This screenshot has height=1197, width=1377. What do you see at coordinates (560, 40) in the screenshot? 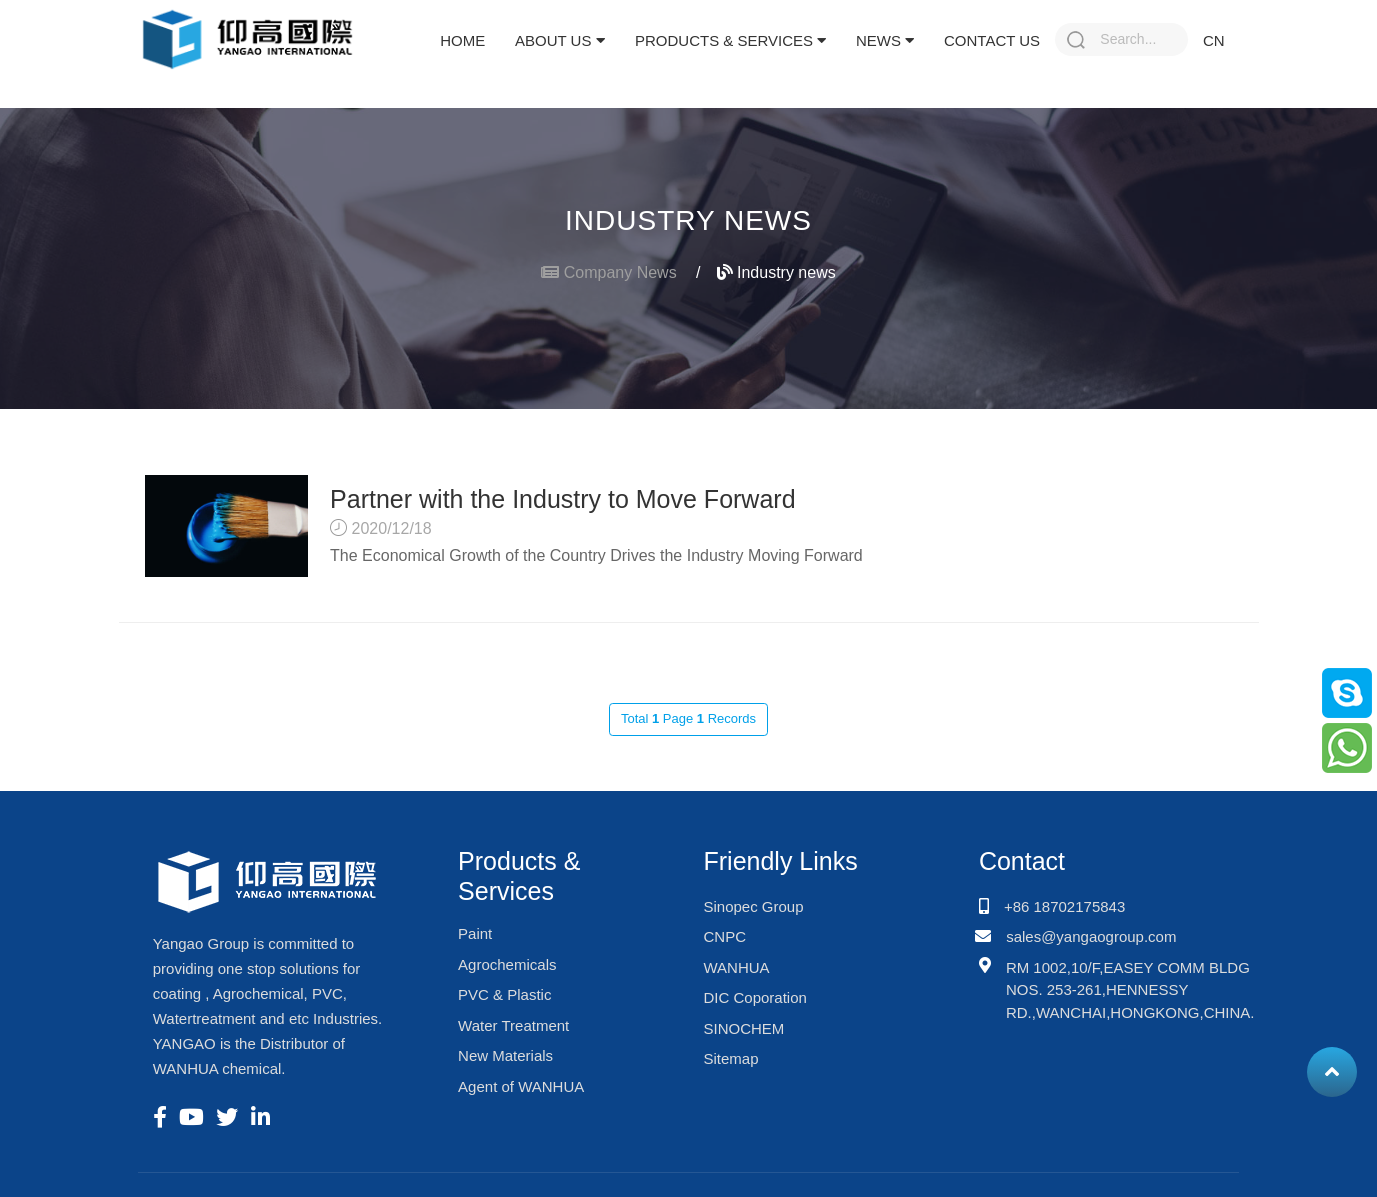
I see `About Us` at bounding box center [560, 40].